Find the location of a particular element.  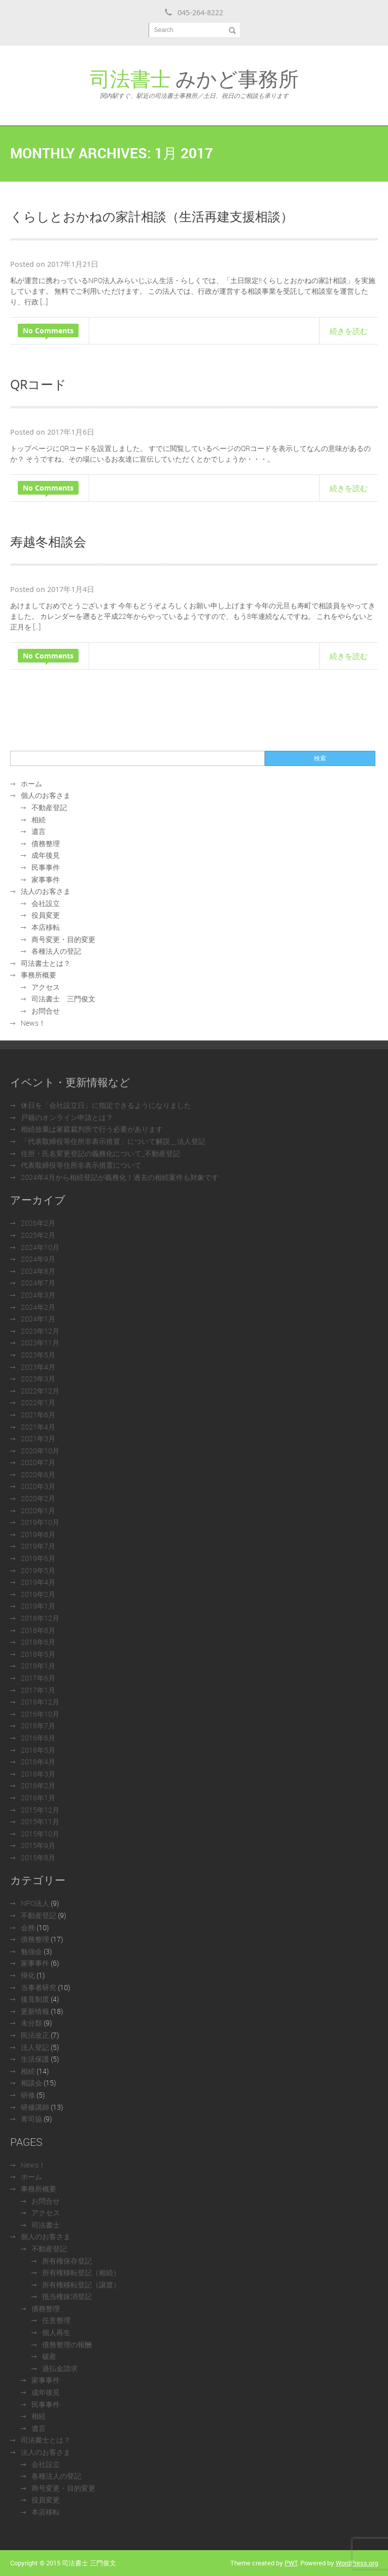

2026年2月 is located at coordinates (38, 1223).